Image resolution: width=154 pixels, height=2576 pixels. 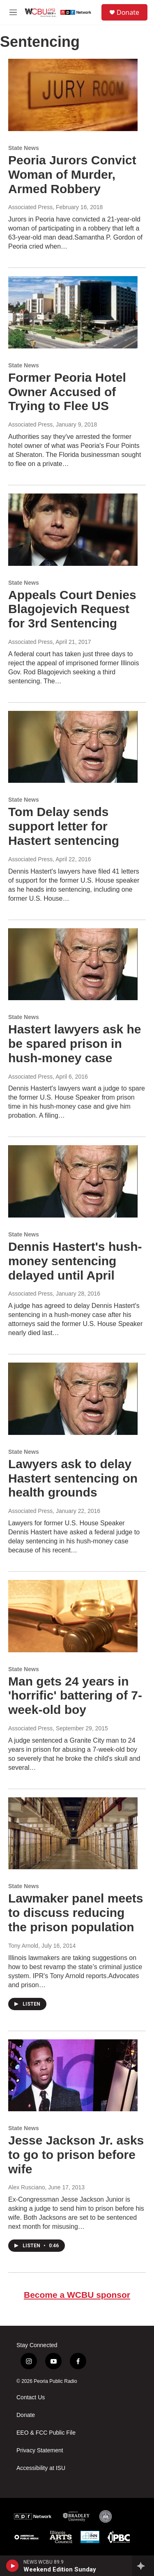 What do you see at coordinates (39, 2450) in the screenshot?
I see `Privacy Statement` at bounding box center [39, 2450].